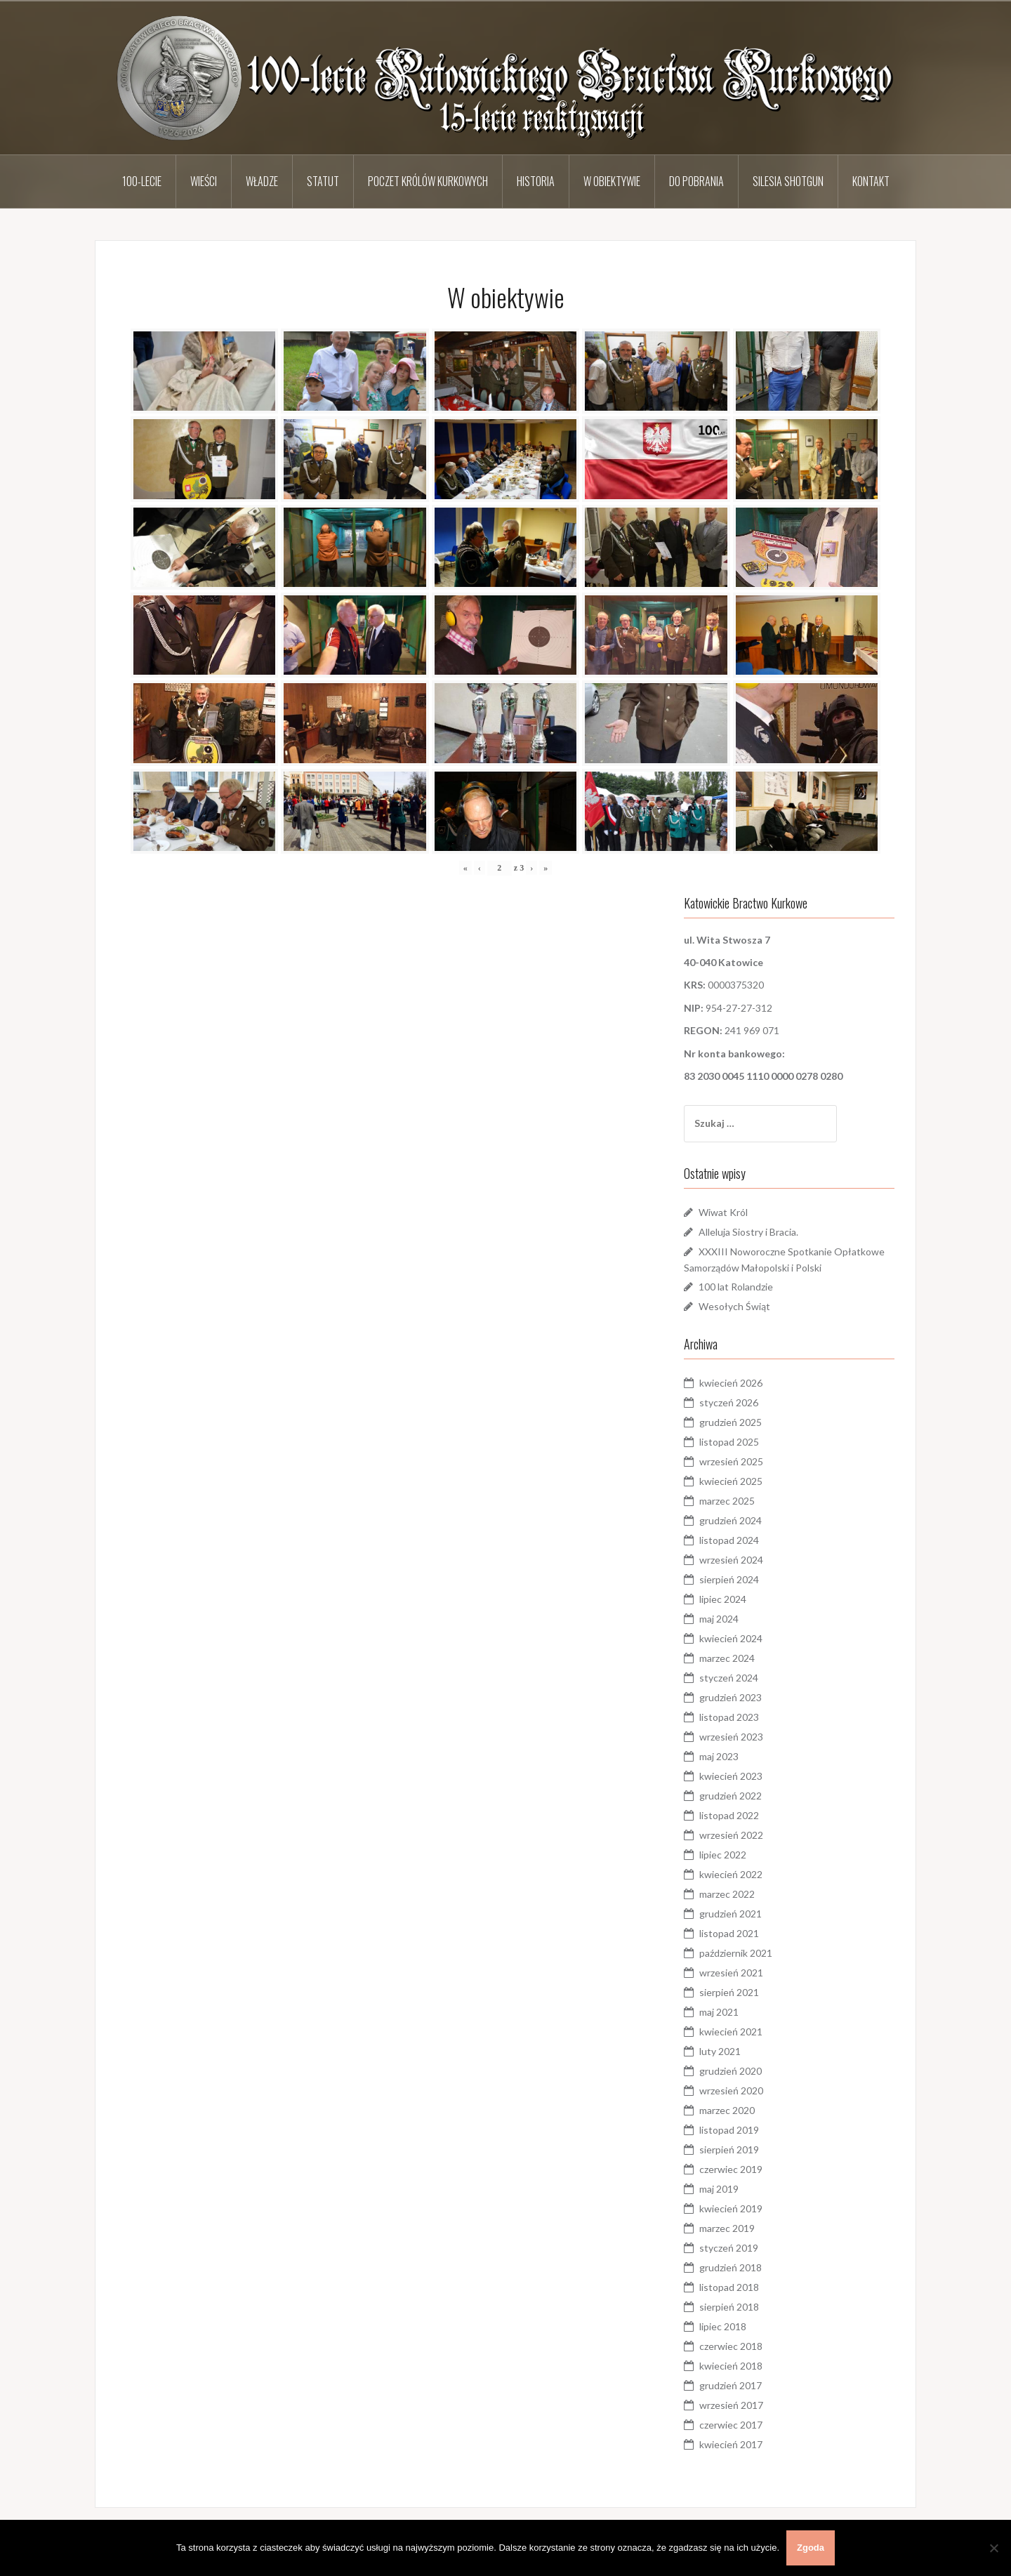 The width and height of the screenshot is (1011, 2576). Describe the element at coordinates (730, 1874) in the screenshot. I see `kwiecień 2022` at that location.